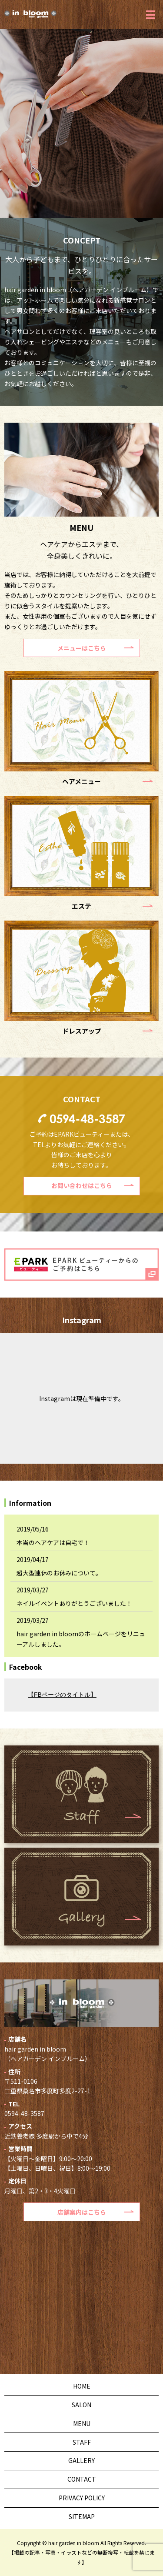 This screenshot has width=163, height=2576. Describe the element at coordinates (81, 2460) in the screenshot. I see `GALLERY` at that location.